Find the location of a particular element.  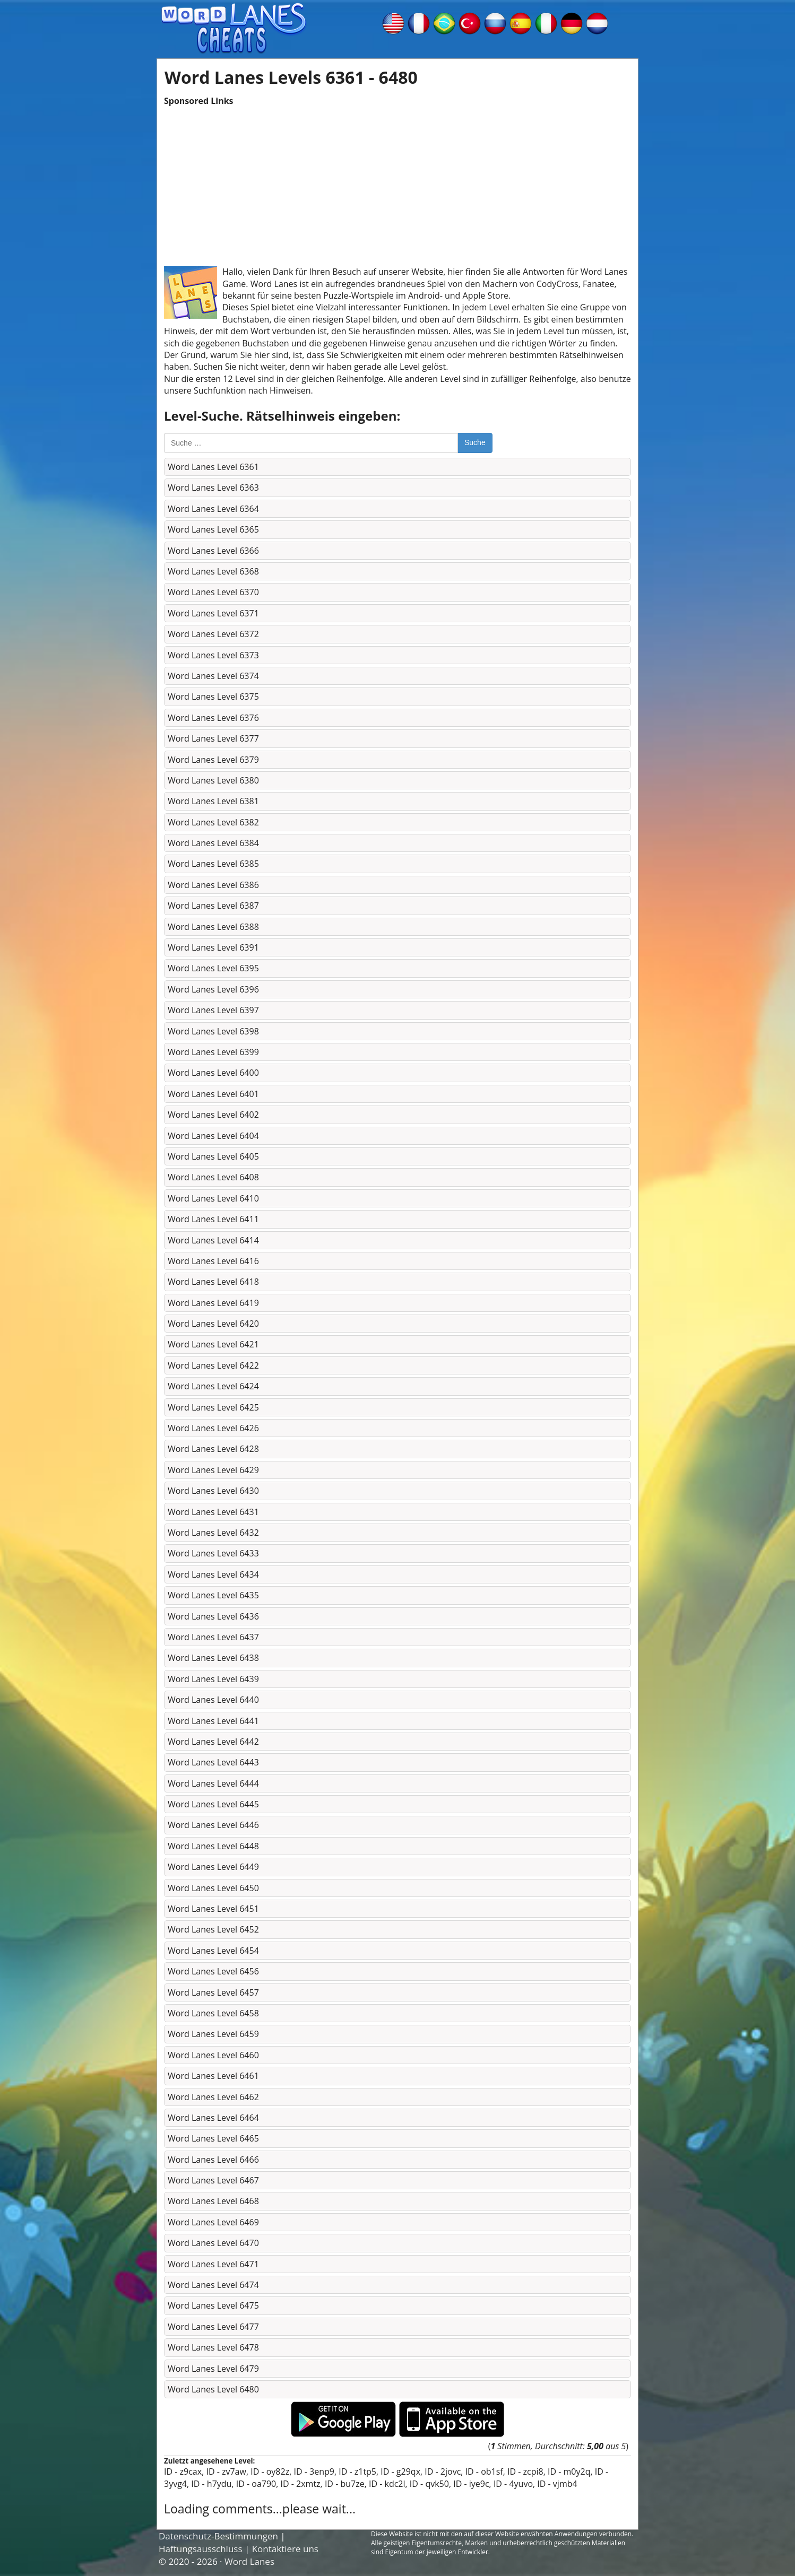

Word Lanes Level 6464 is located at coordinates (213, 2118).